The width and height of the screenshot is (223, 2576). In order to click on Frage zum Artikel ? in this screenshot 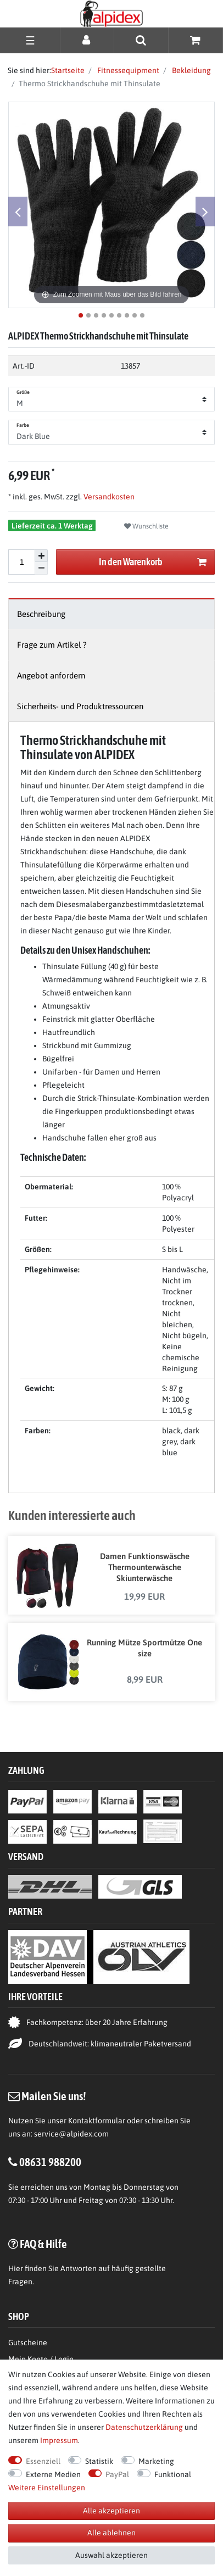, I will do `click(52, 644)`.